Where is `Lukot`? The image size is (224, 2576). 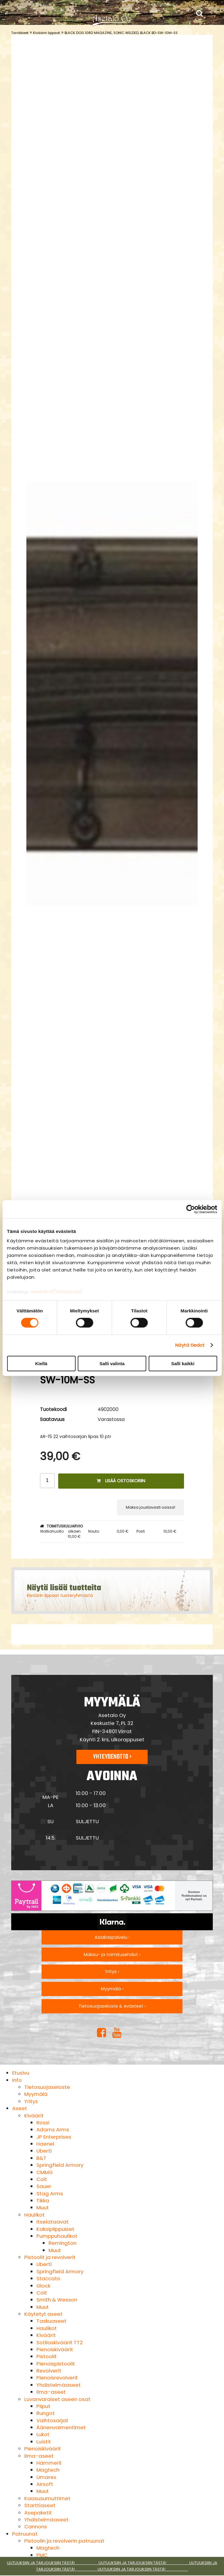 Lukot is located at coordinates (42, 2434).